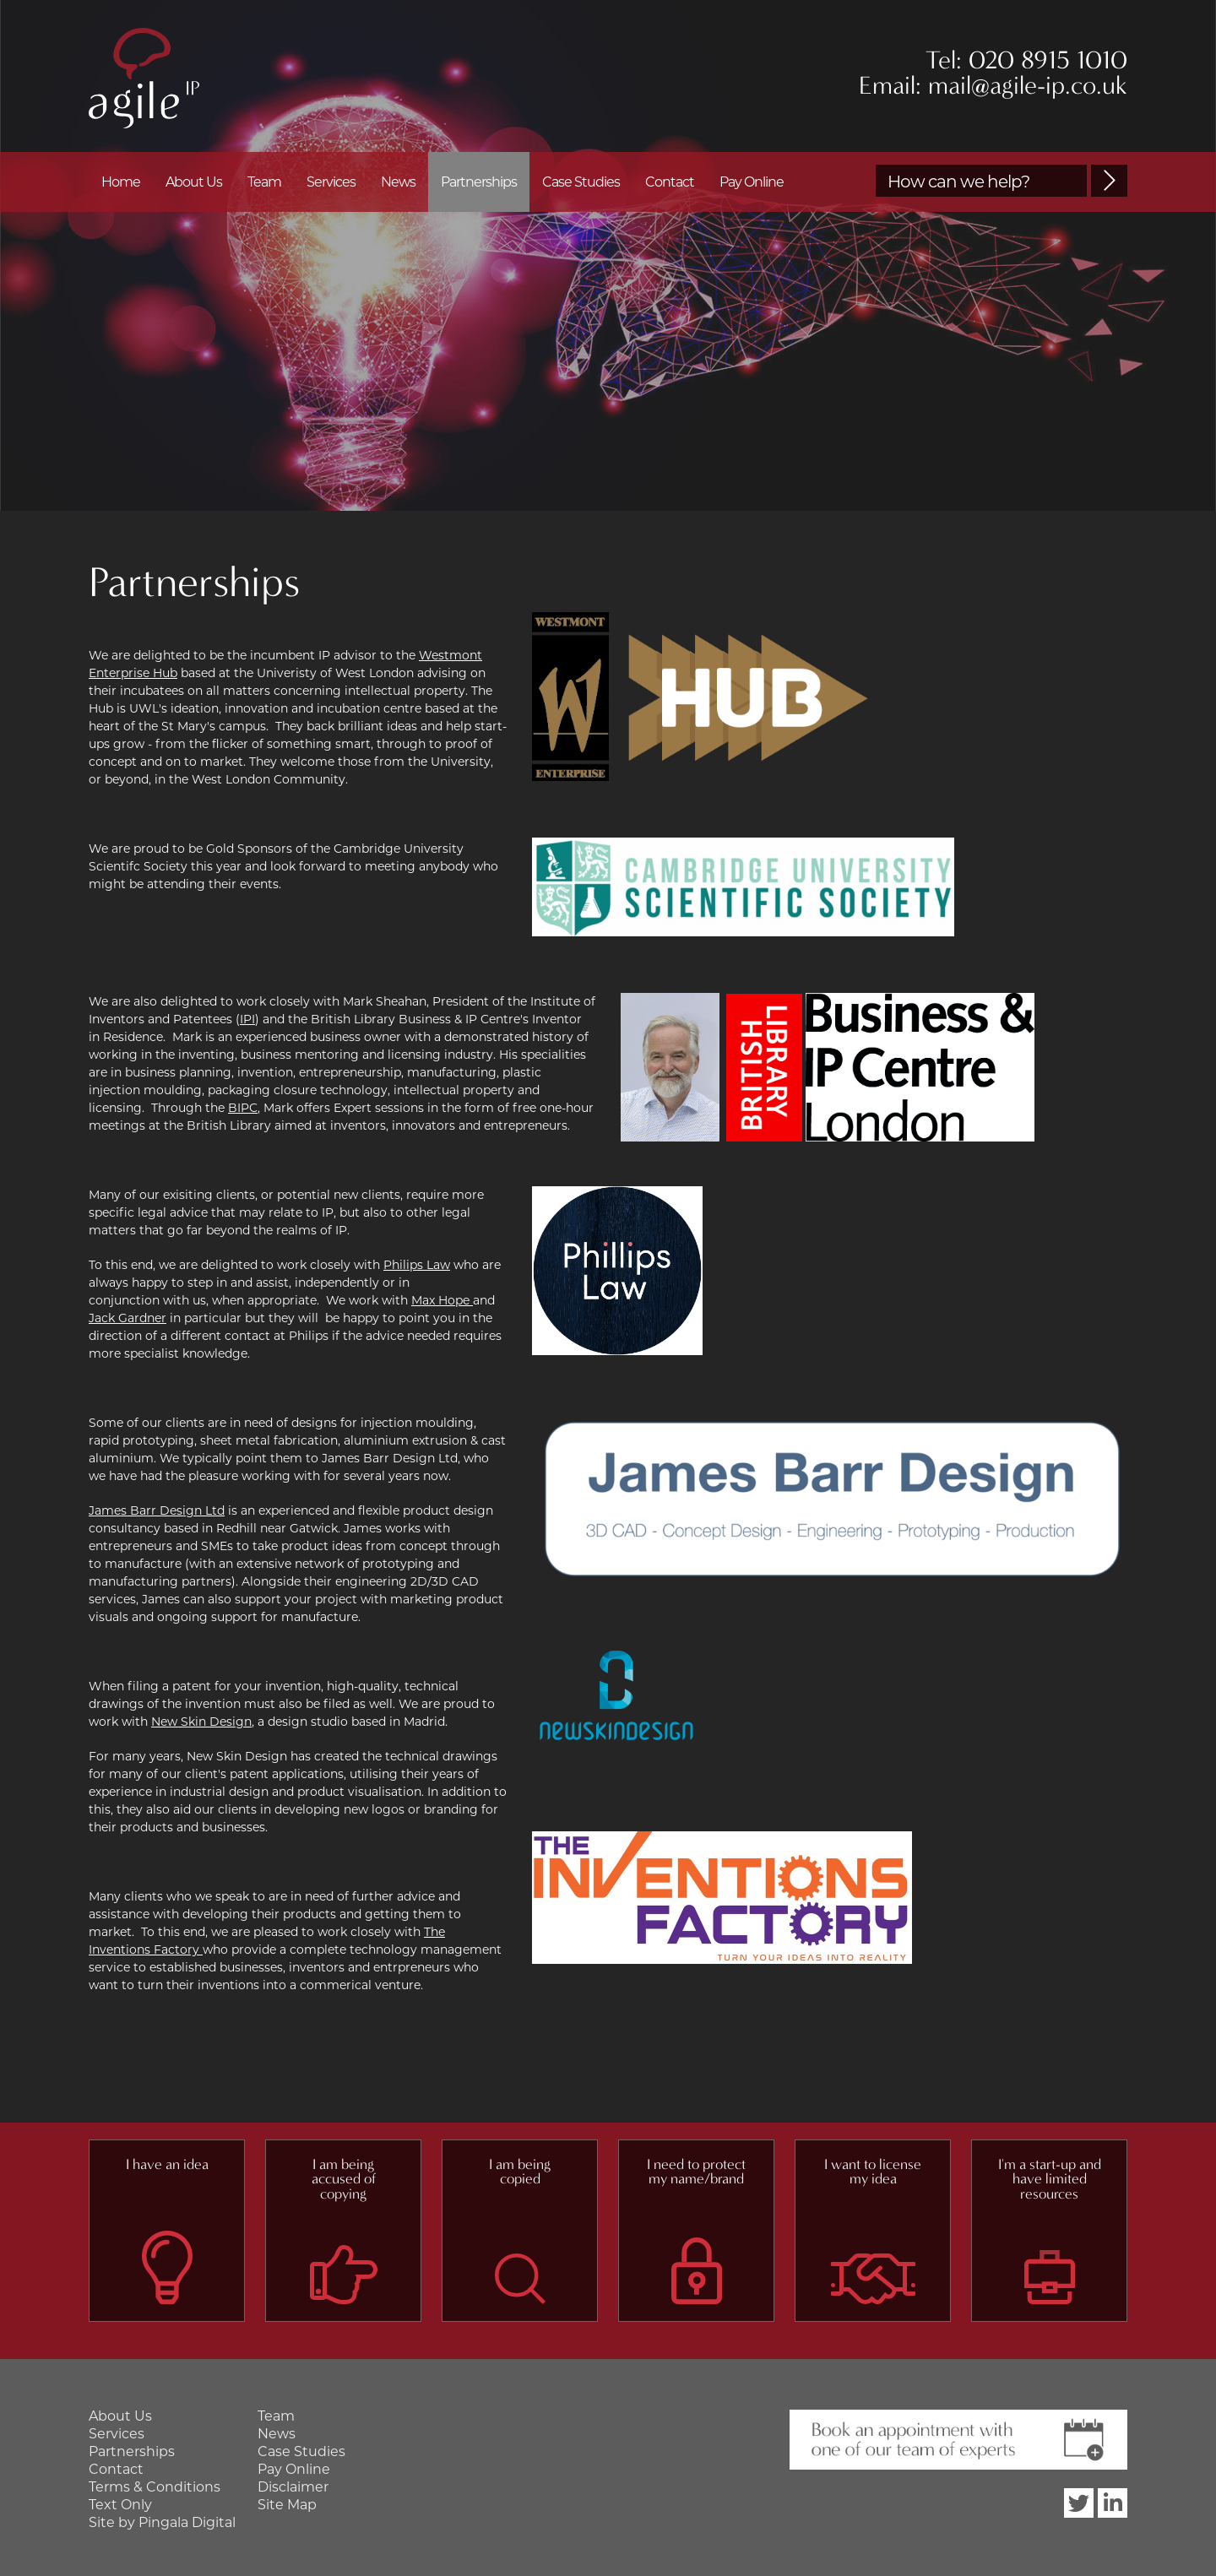 This screenshot has height=2576, width=1216. I want to click on Email: mail@agile-ip.co.uk, so click(993, 85).